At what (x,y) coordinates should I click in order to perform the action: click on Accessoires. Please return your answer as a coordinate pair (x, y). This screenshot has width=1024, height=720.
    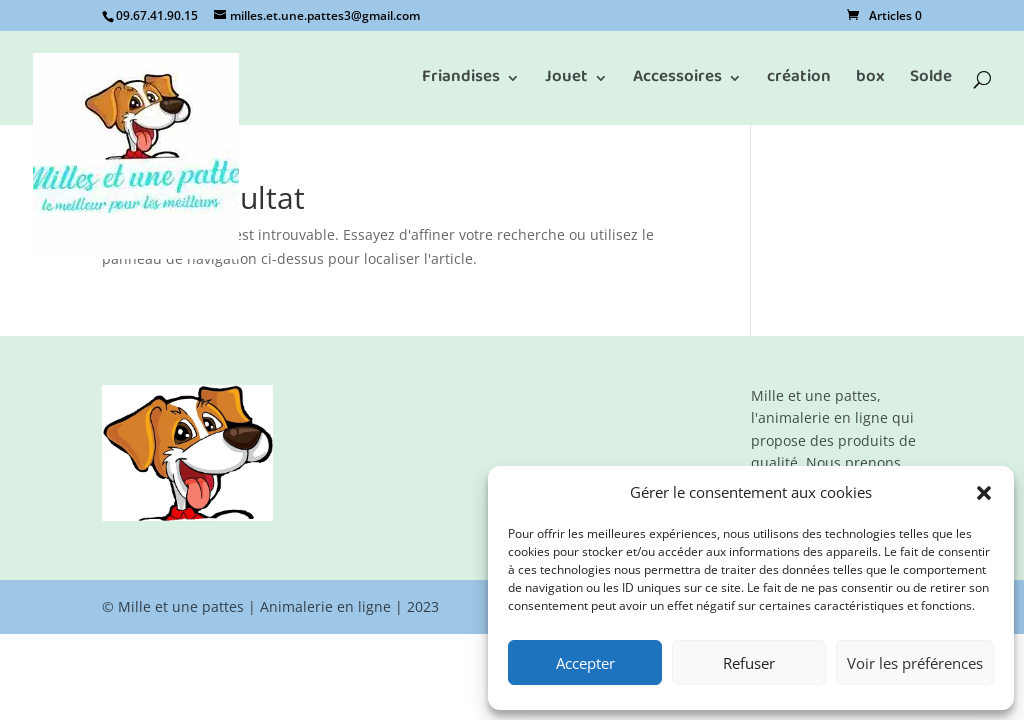
    Looking at the image, I should click on (677, 83).